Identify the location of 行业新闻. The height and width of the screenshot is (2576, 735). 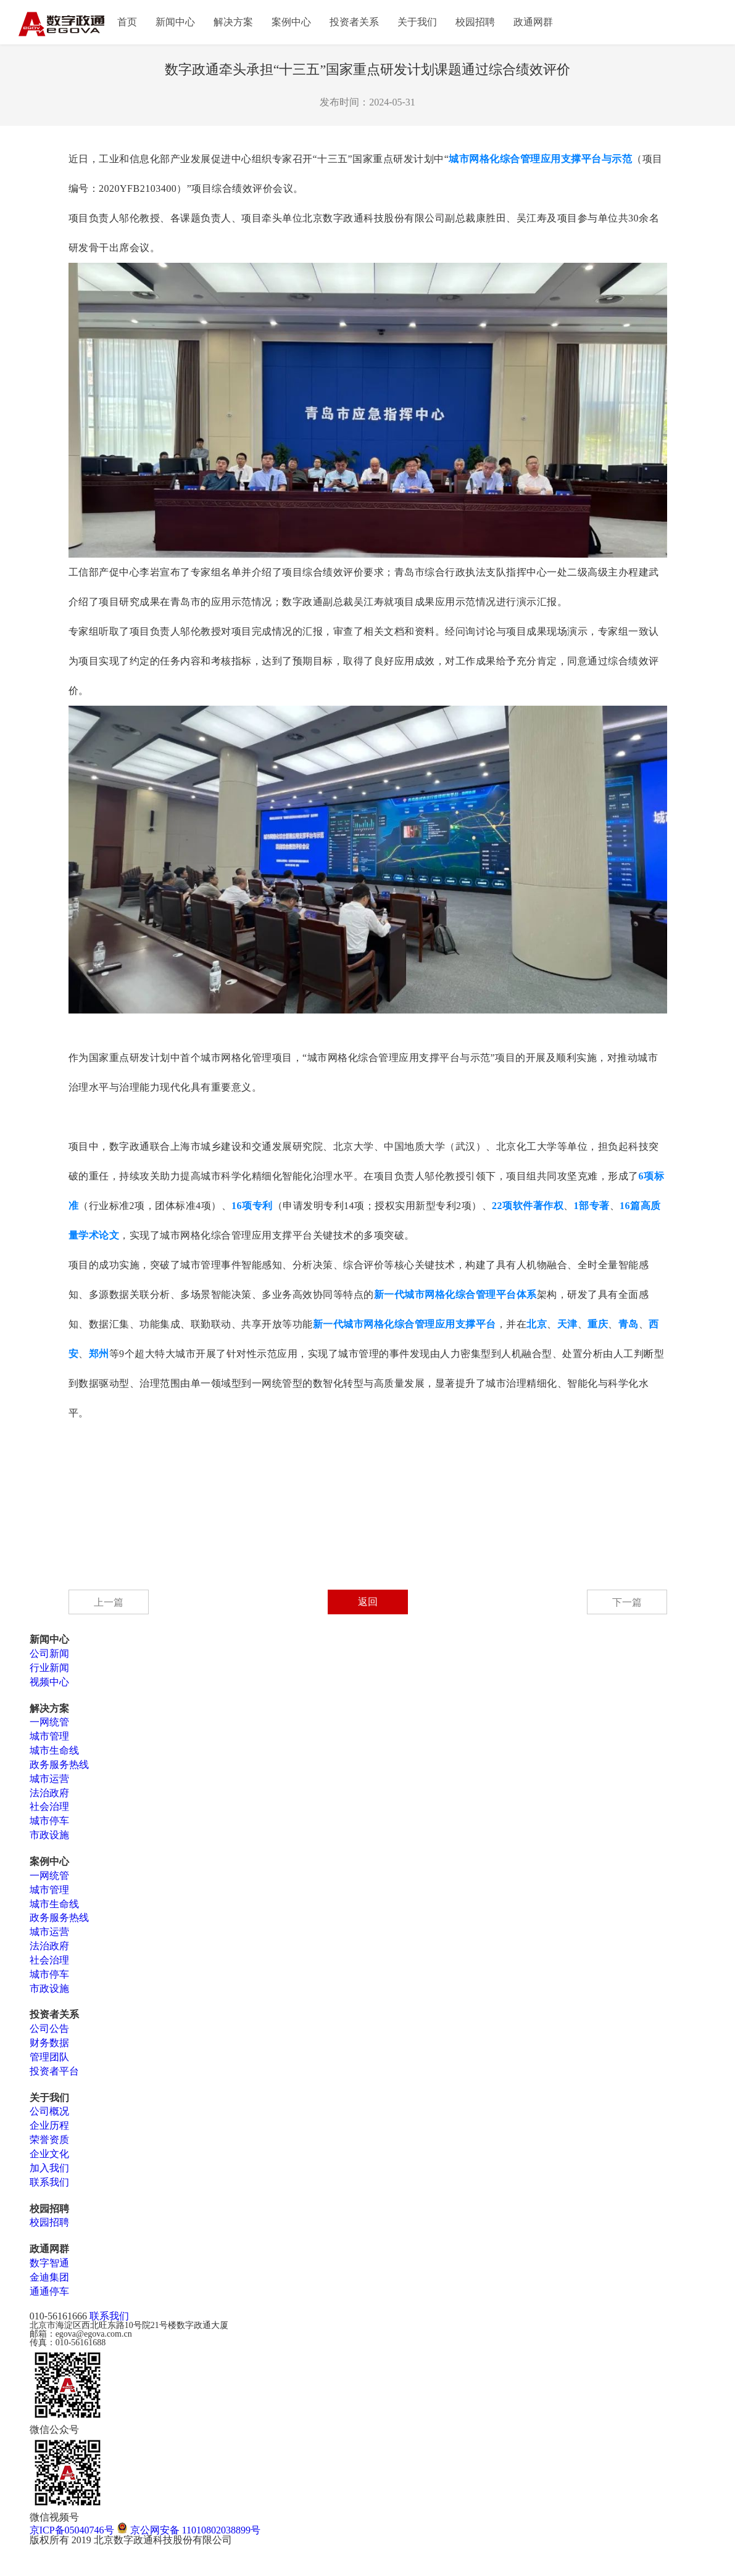
(49, 1667).